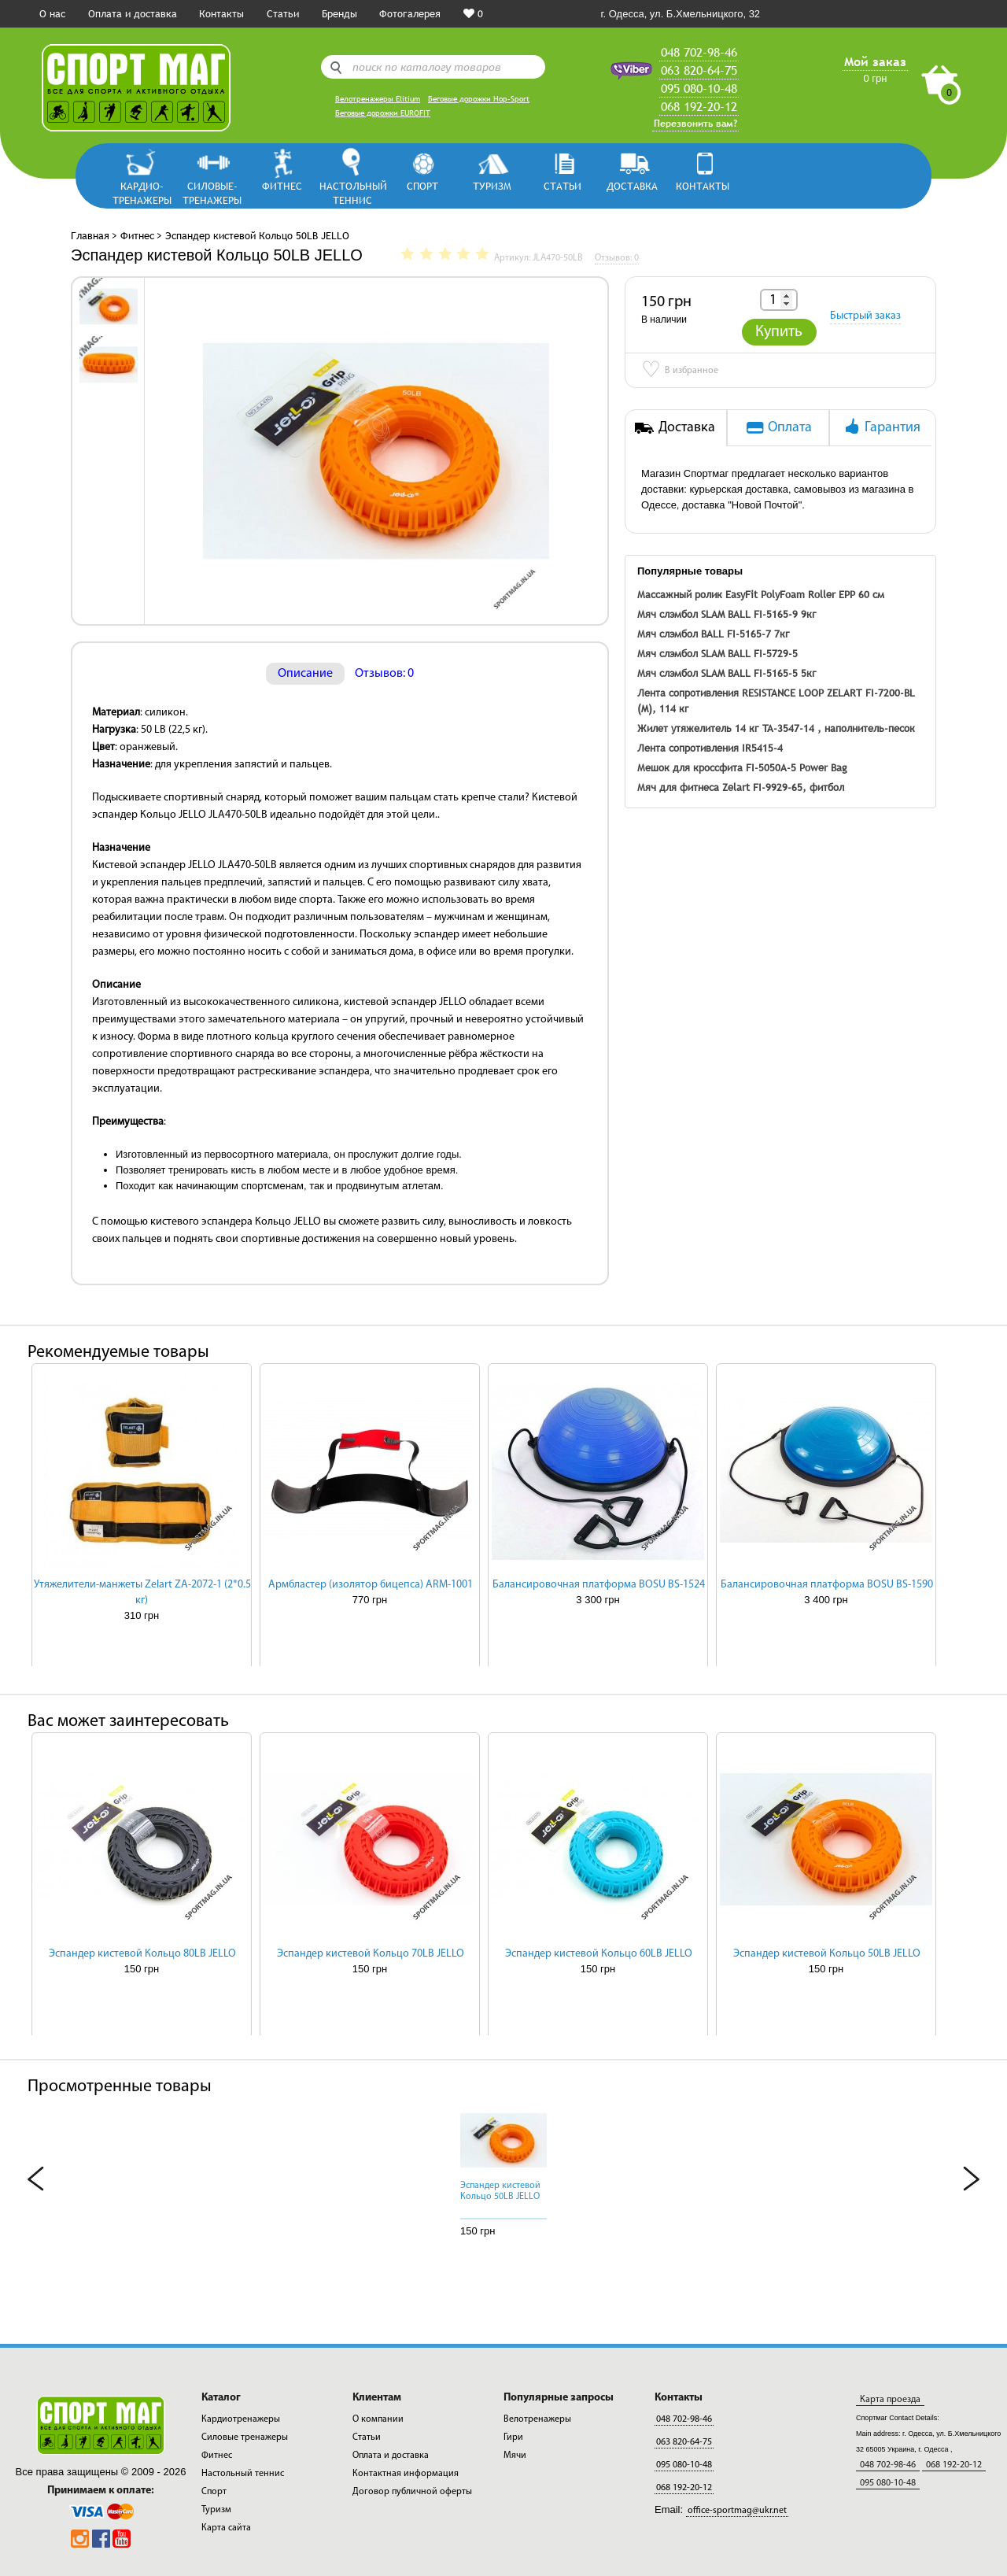 The image size is (1007, 2576). Describe the element at coordinates (283, 13) in the screenshot. I see `Статьи` at that location.